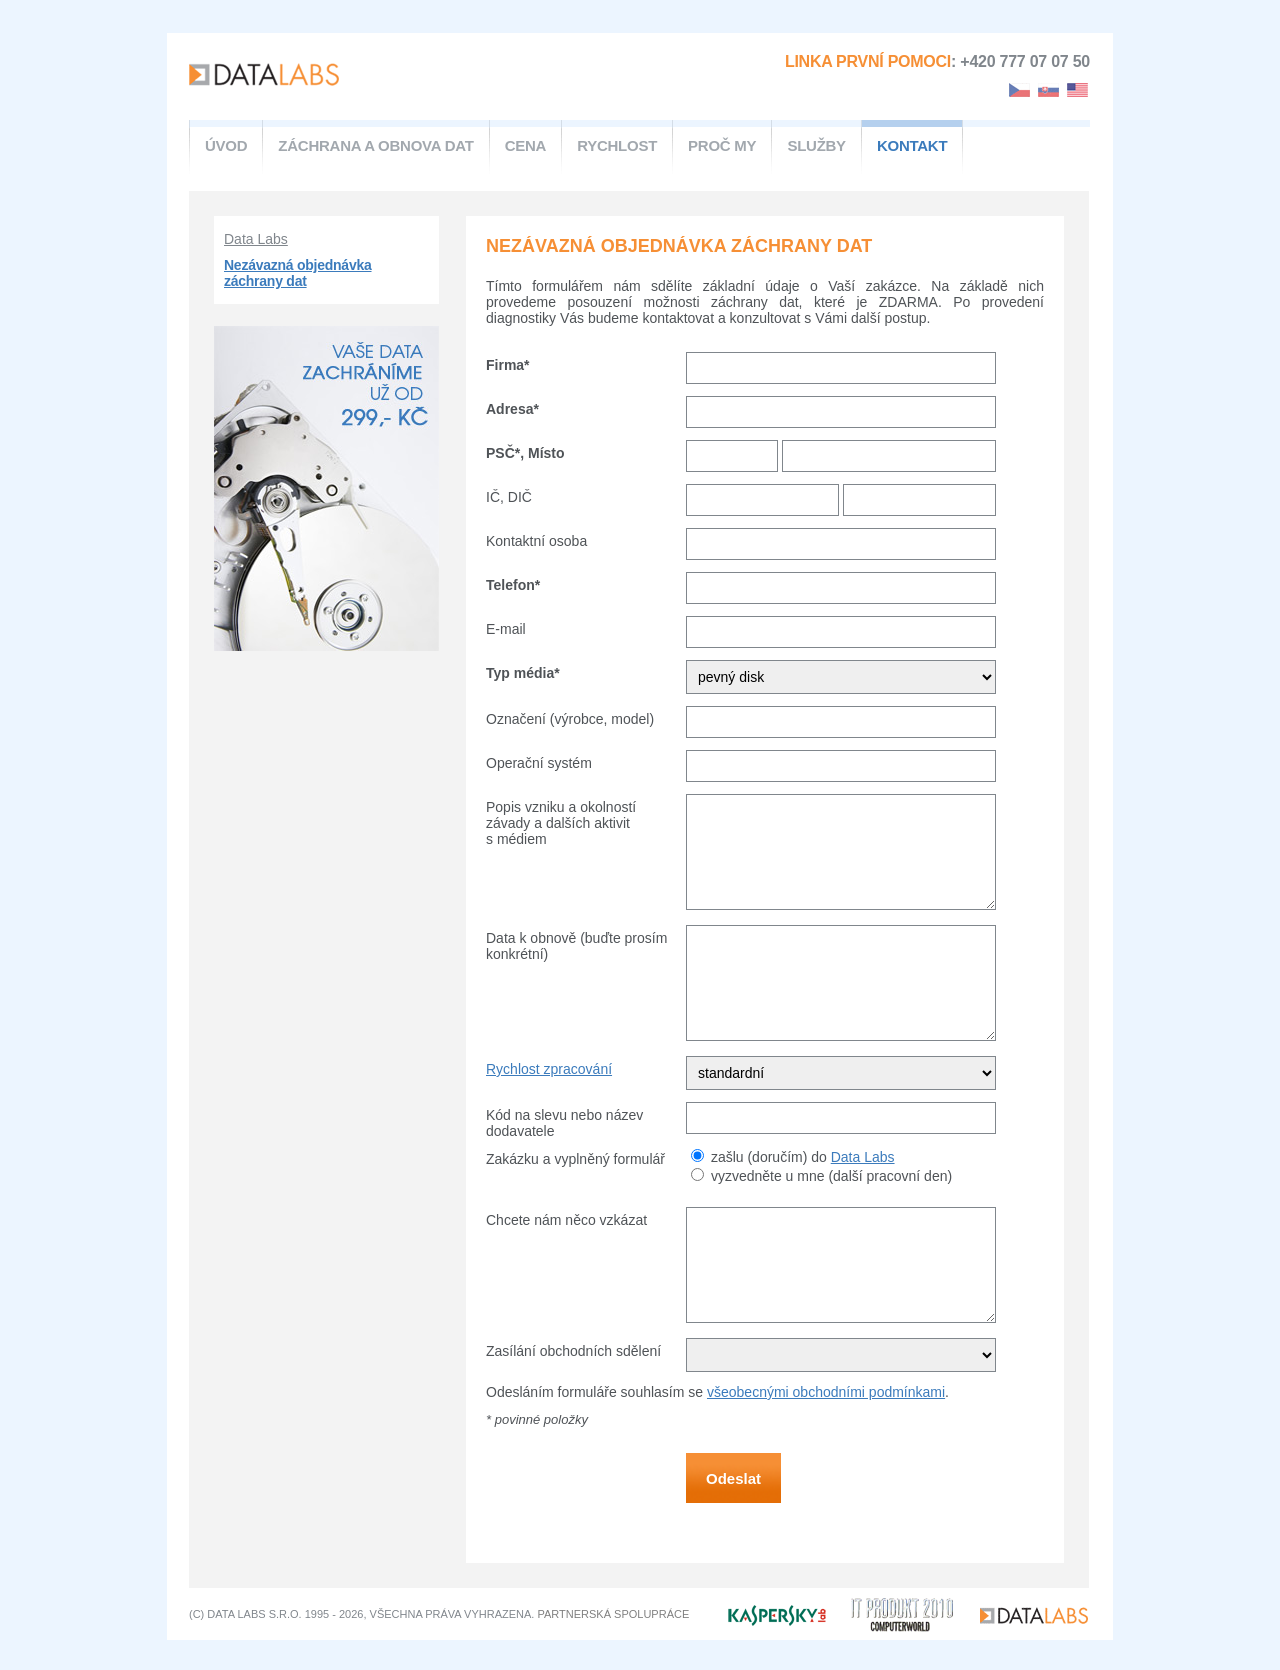  What do you see at coordinates (826, 1392) in the screenshot?
I see `všeobecnými obchodními podmínkami` at bounding box center [826, 1392].